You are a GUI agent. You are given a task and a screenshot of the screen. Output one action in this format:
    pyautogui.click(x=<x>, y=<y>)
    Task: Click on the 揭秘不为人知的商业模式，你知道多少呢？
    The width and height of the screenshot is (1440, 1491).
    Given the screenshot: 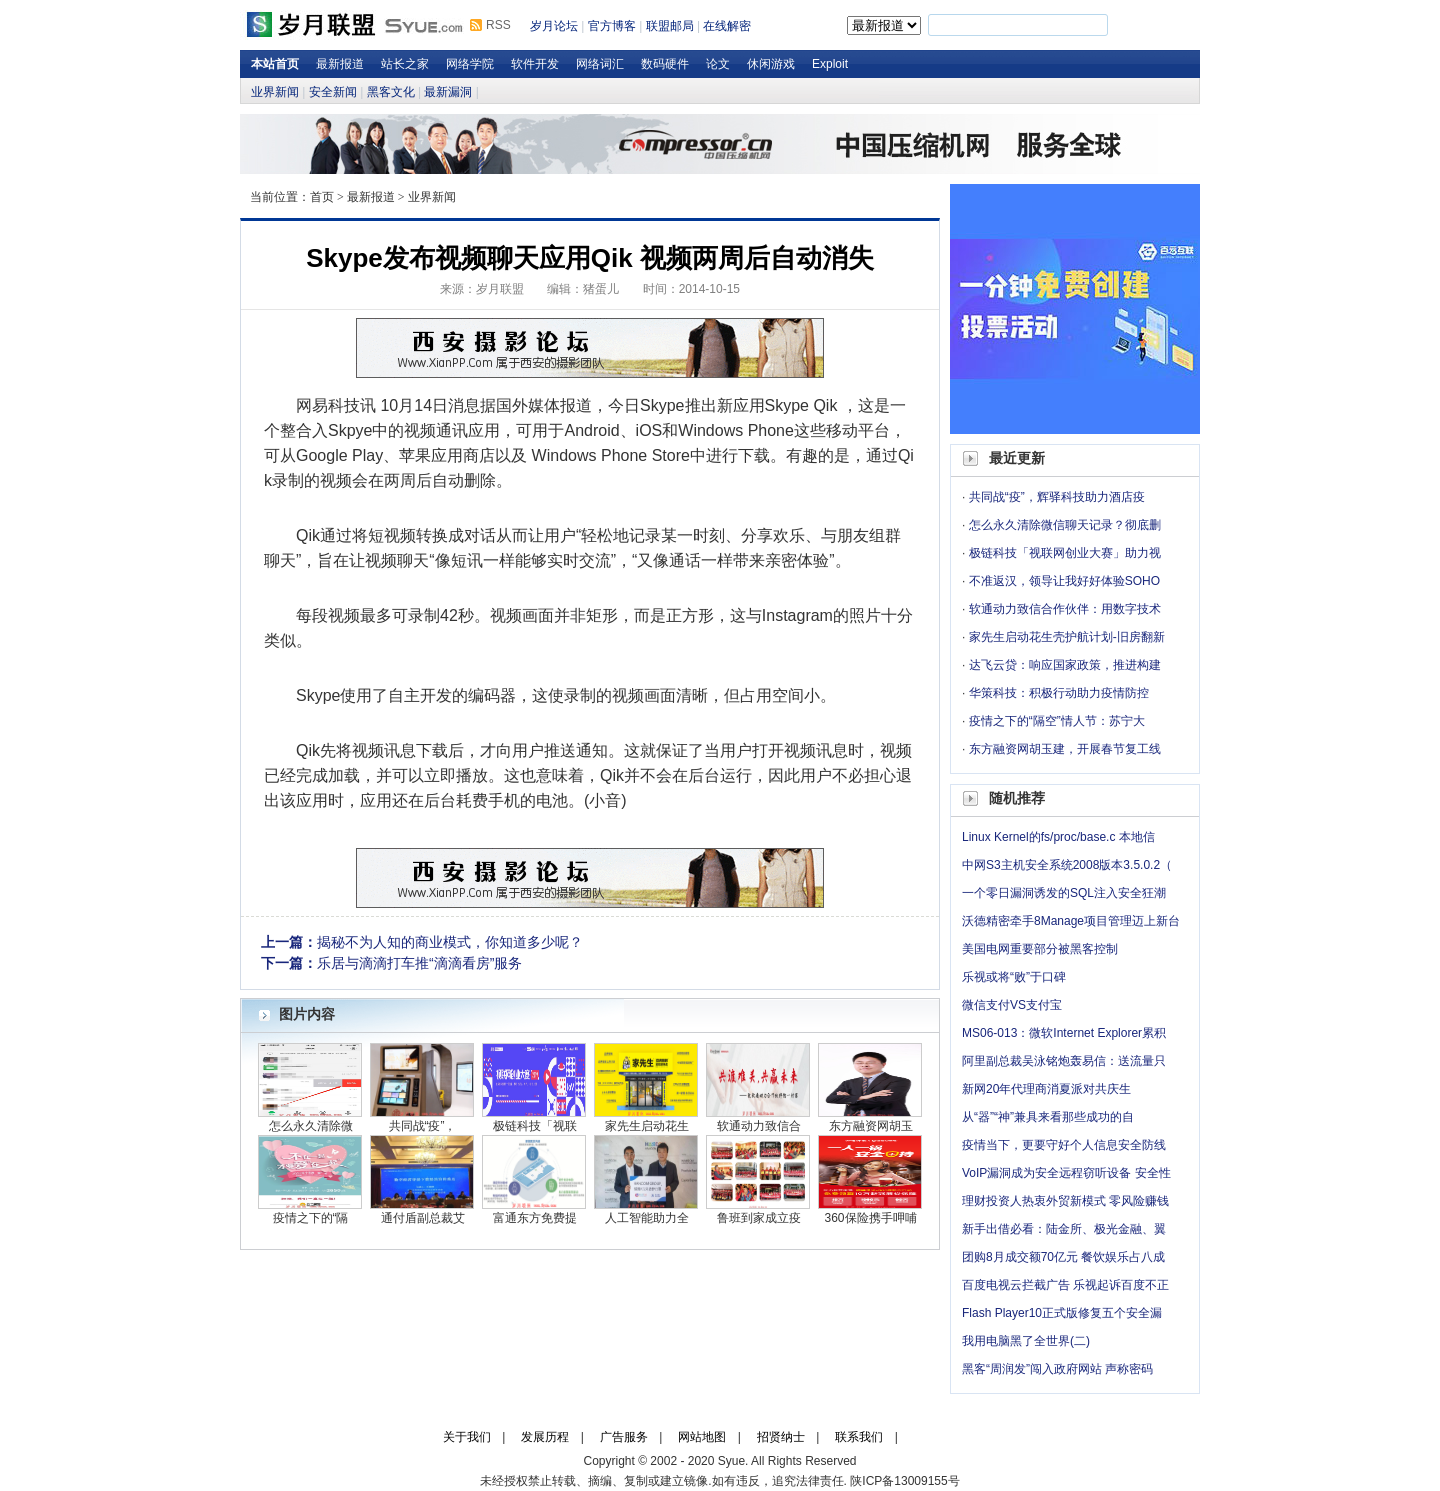 What is the action you would take?
    pyautogui.click(x=450, y=942)
    